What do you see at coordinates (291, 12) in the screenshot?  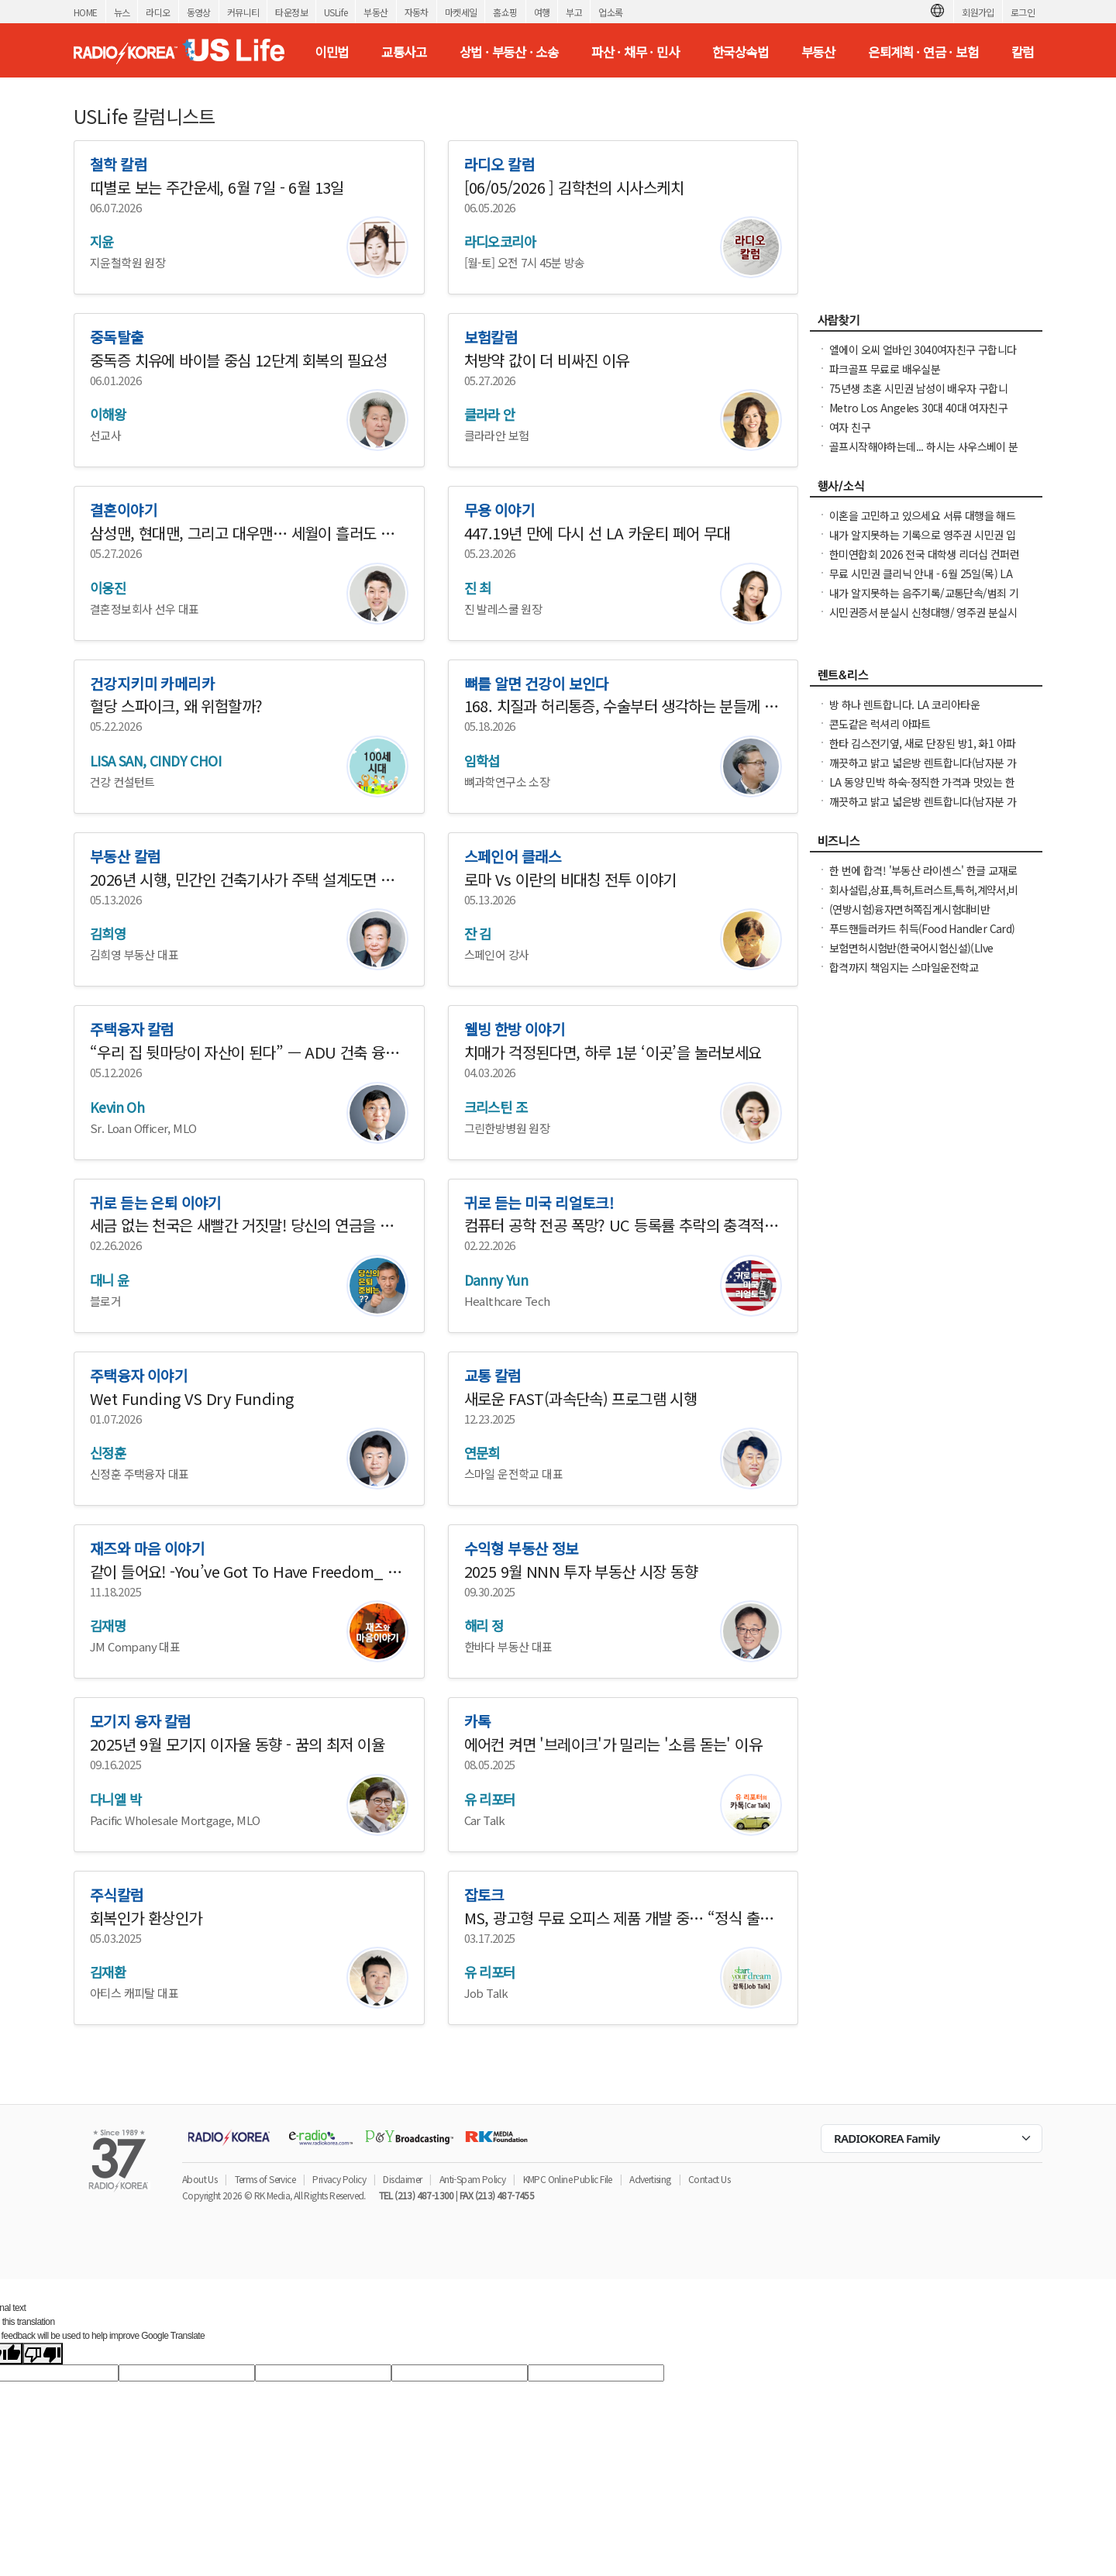 I see `타운정보` at bounding box center [291, 12].